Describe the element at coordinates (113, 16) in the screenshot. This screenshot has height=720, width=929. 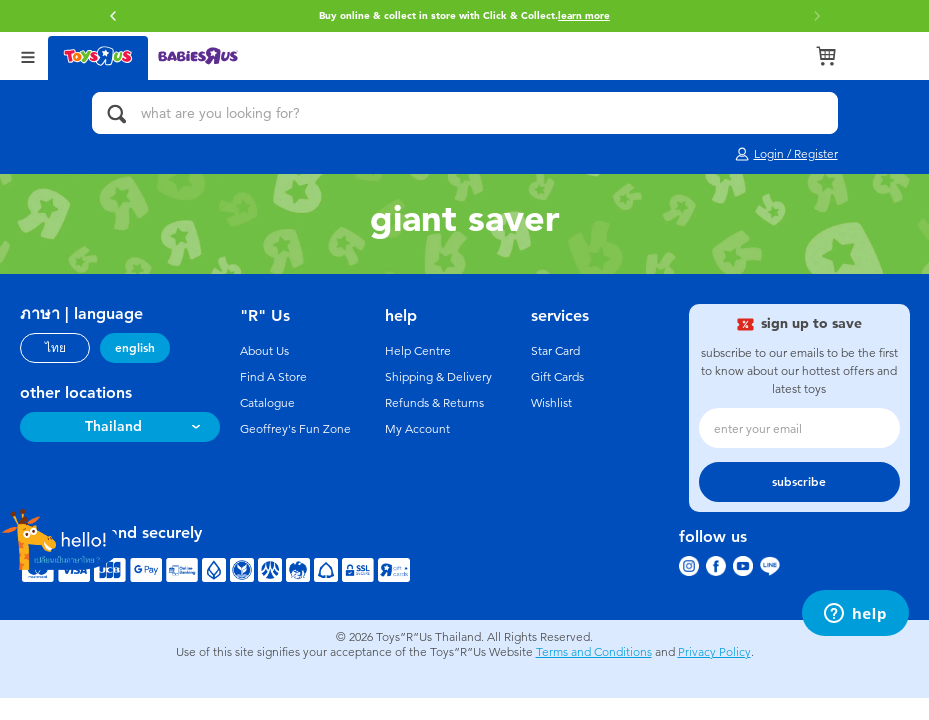
I see `[button]` at that location.